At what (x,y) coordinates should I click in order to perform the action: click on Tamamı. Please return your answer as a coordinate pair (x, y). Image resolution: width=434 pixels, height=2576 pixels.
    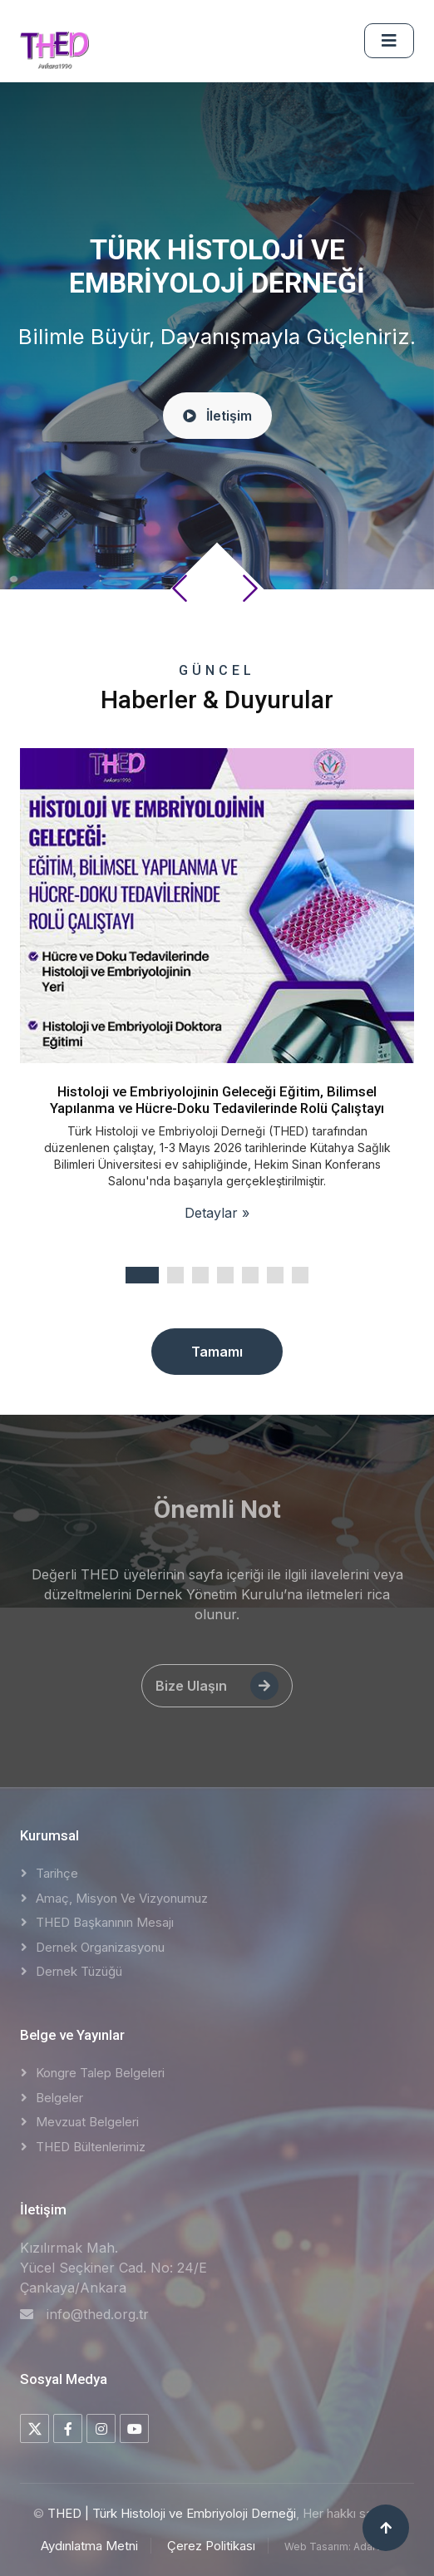
    Looking at the image, I should click on (217, 1351).